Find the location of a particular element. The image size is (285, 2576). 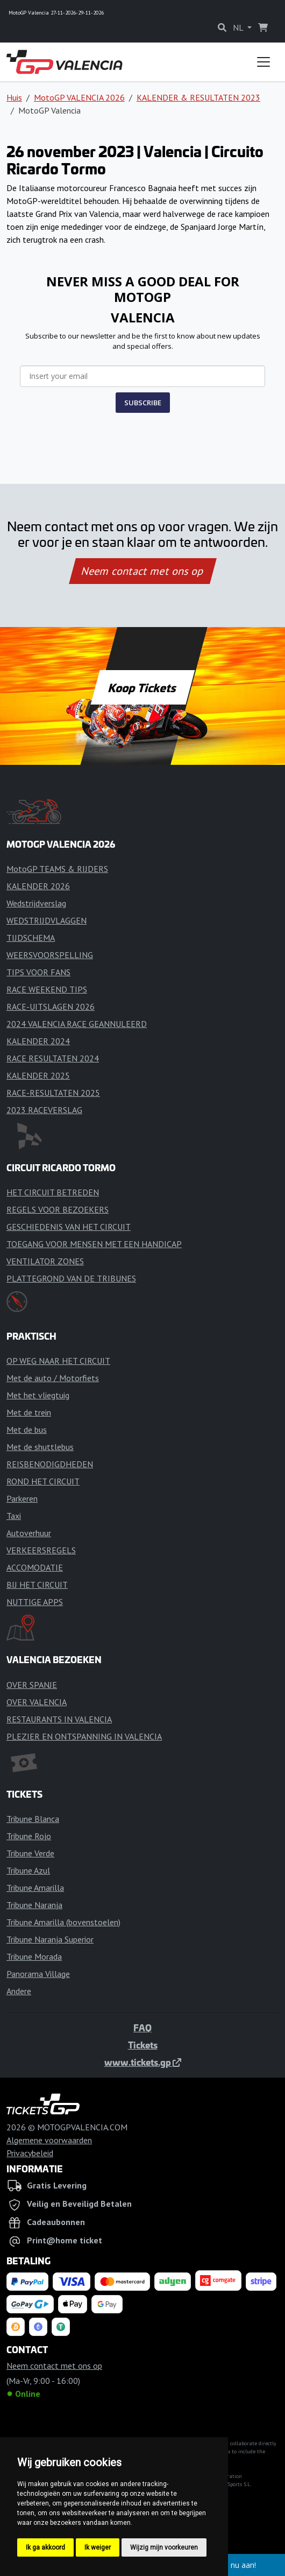

Ik ga akkoord [button] is located at coordinates (45, 2547).